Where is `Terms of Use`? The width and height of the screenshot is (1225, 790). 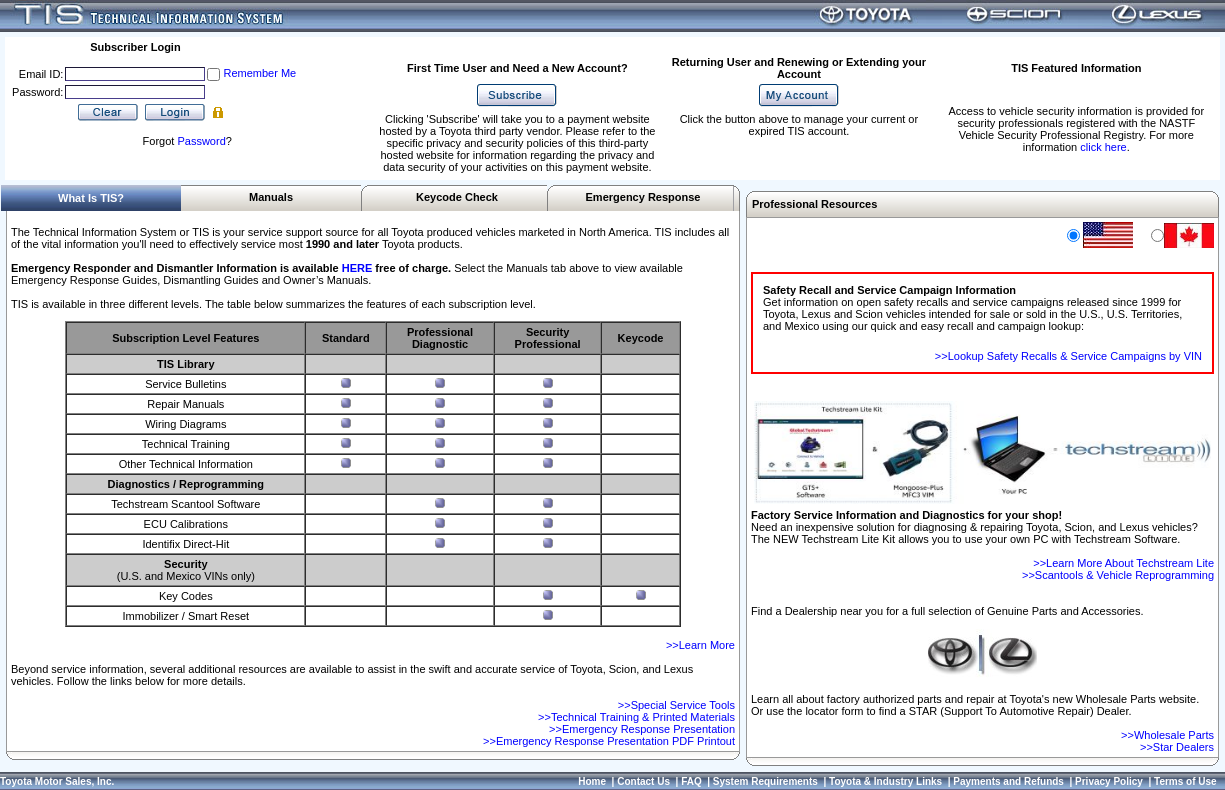
Terms of Use is located at coordinates (1185, 781).